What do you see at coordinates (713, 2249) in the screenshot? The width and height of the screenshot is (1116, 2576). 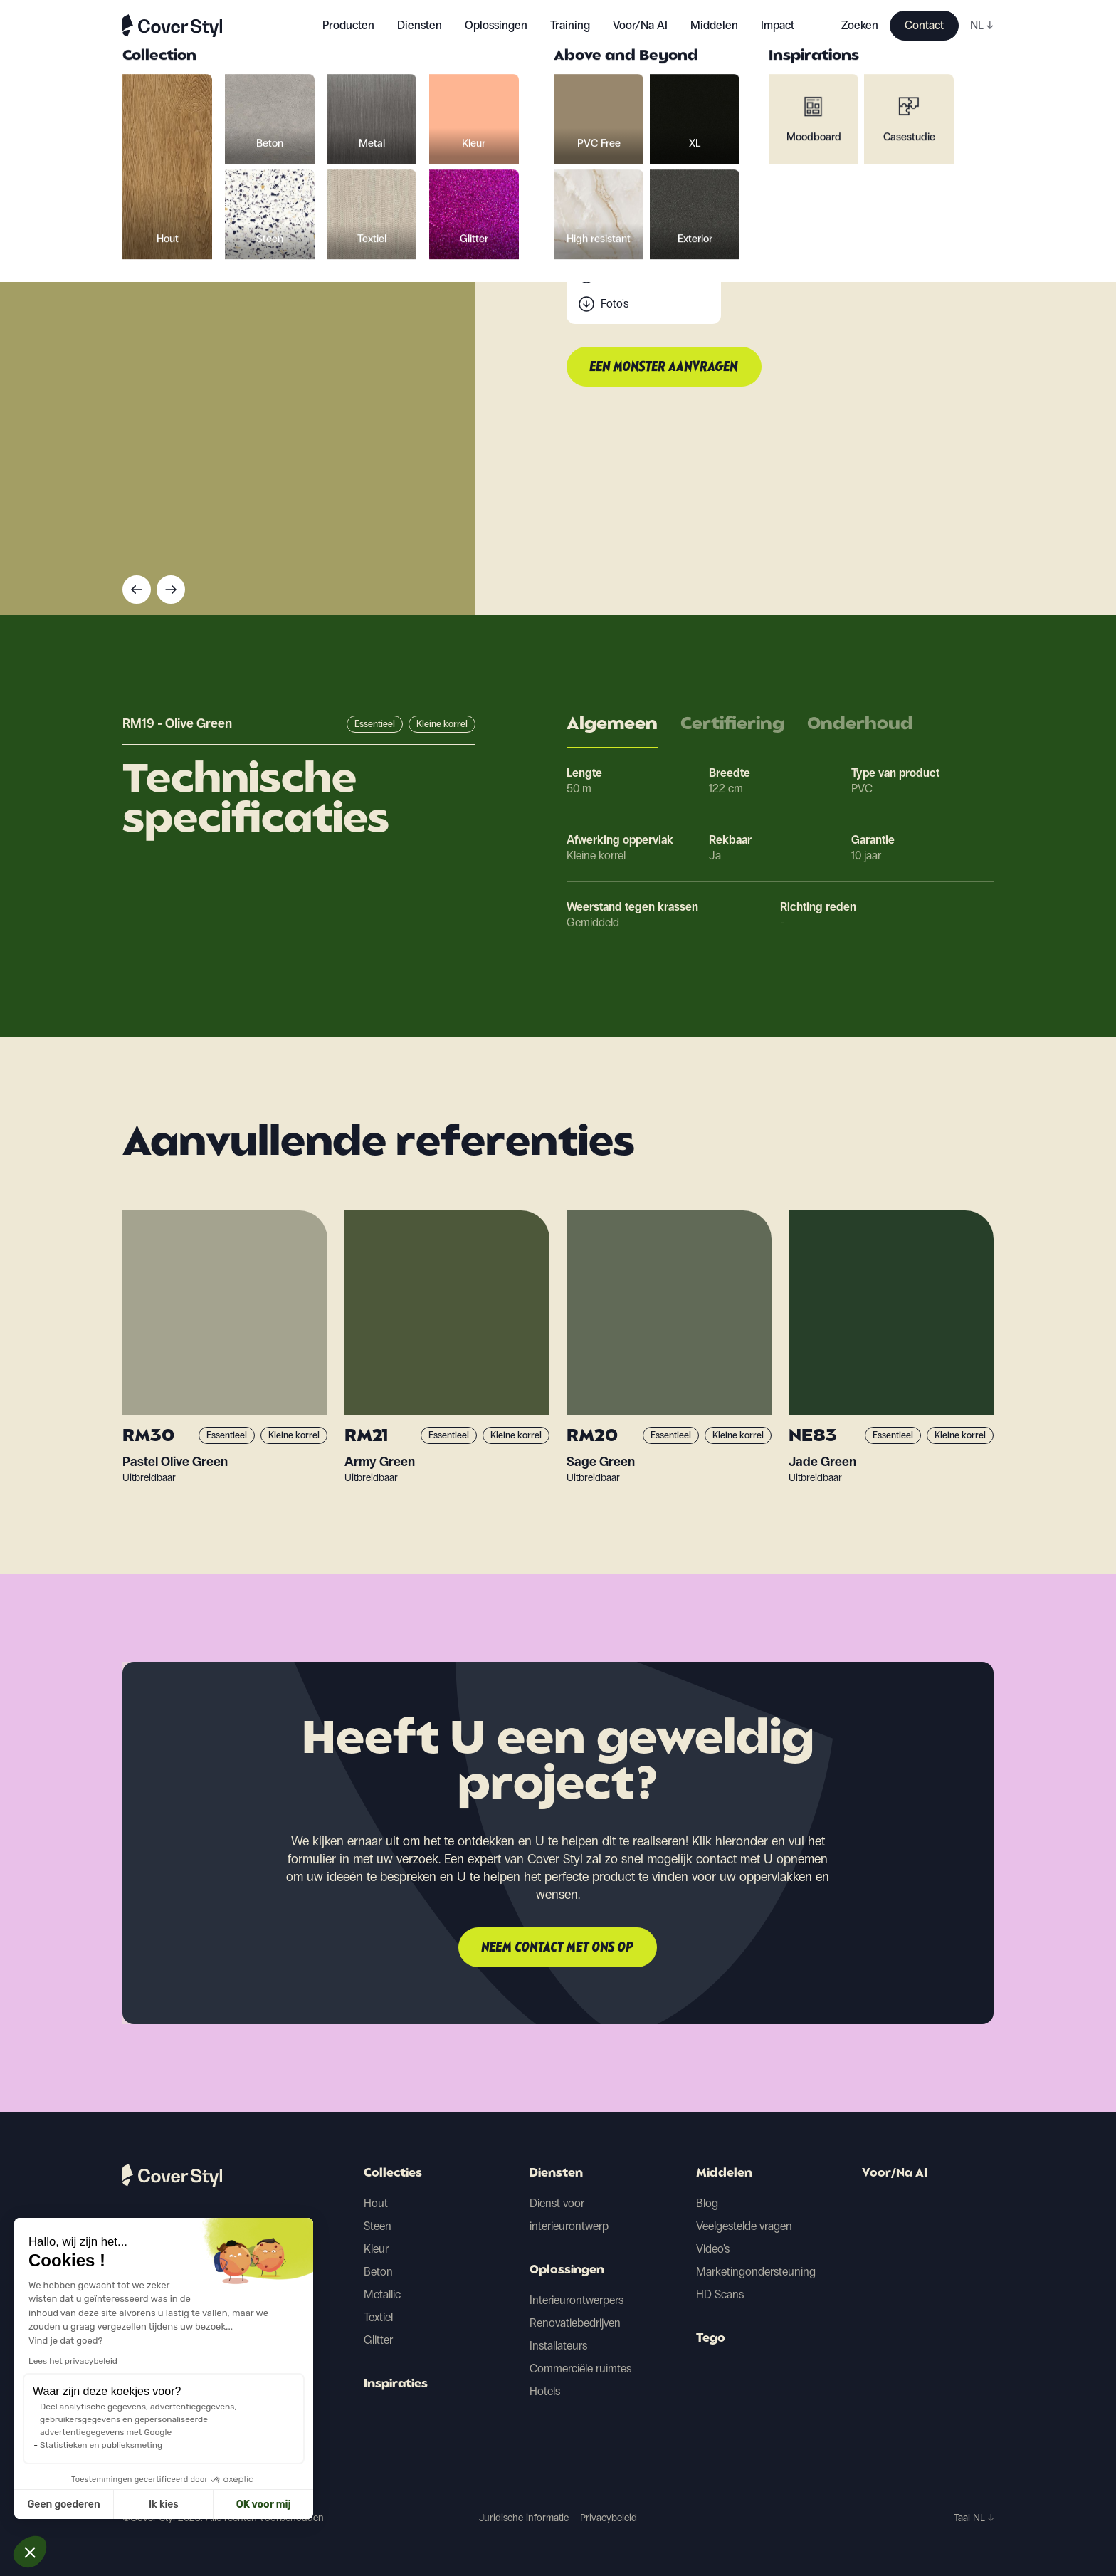 I see `Video's` at bounding box center [713, 2249].